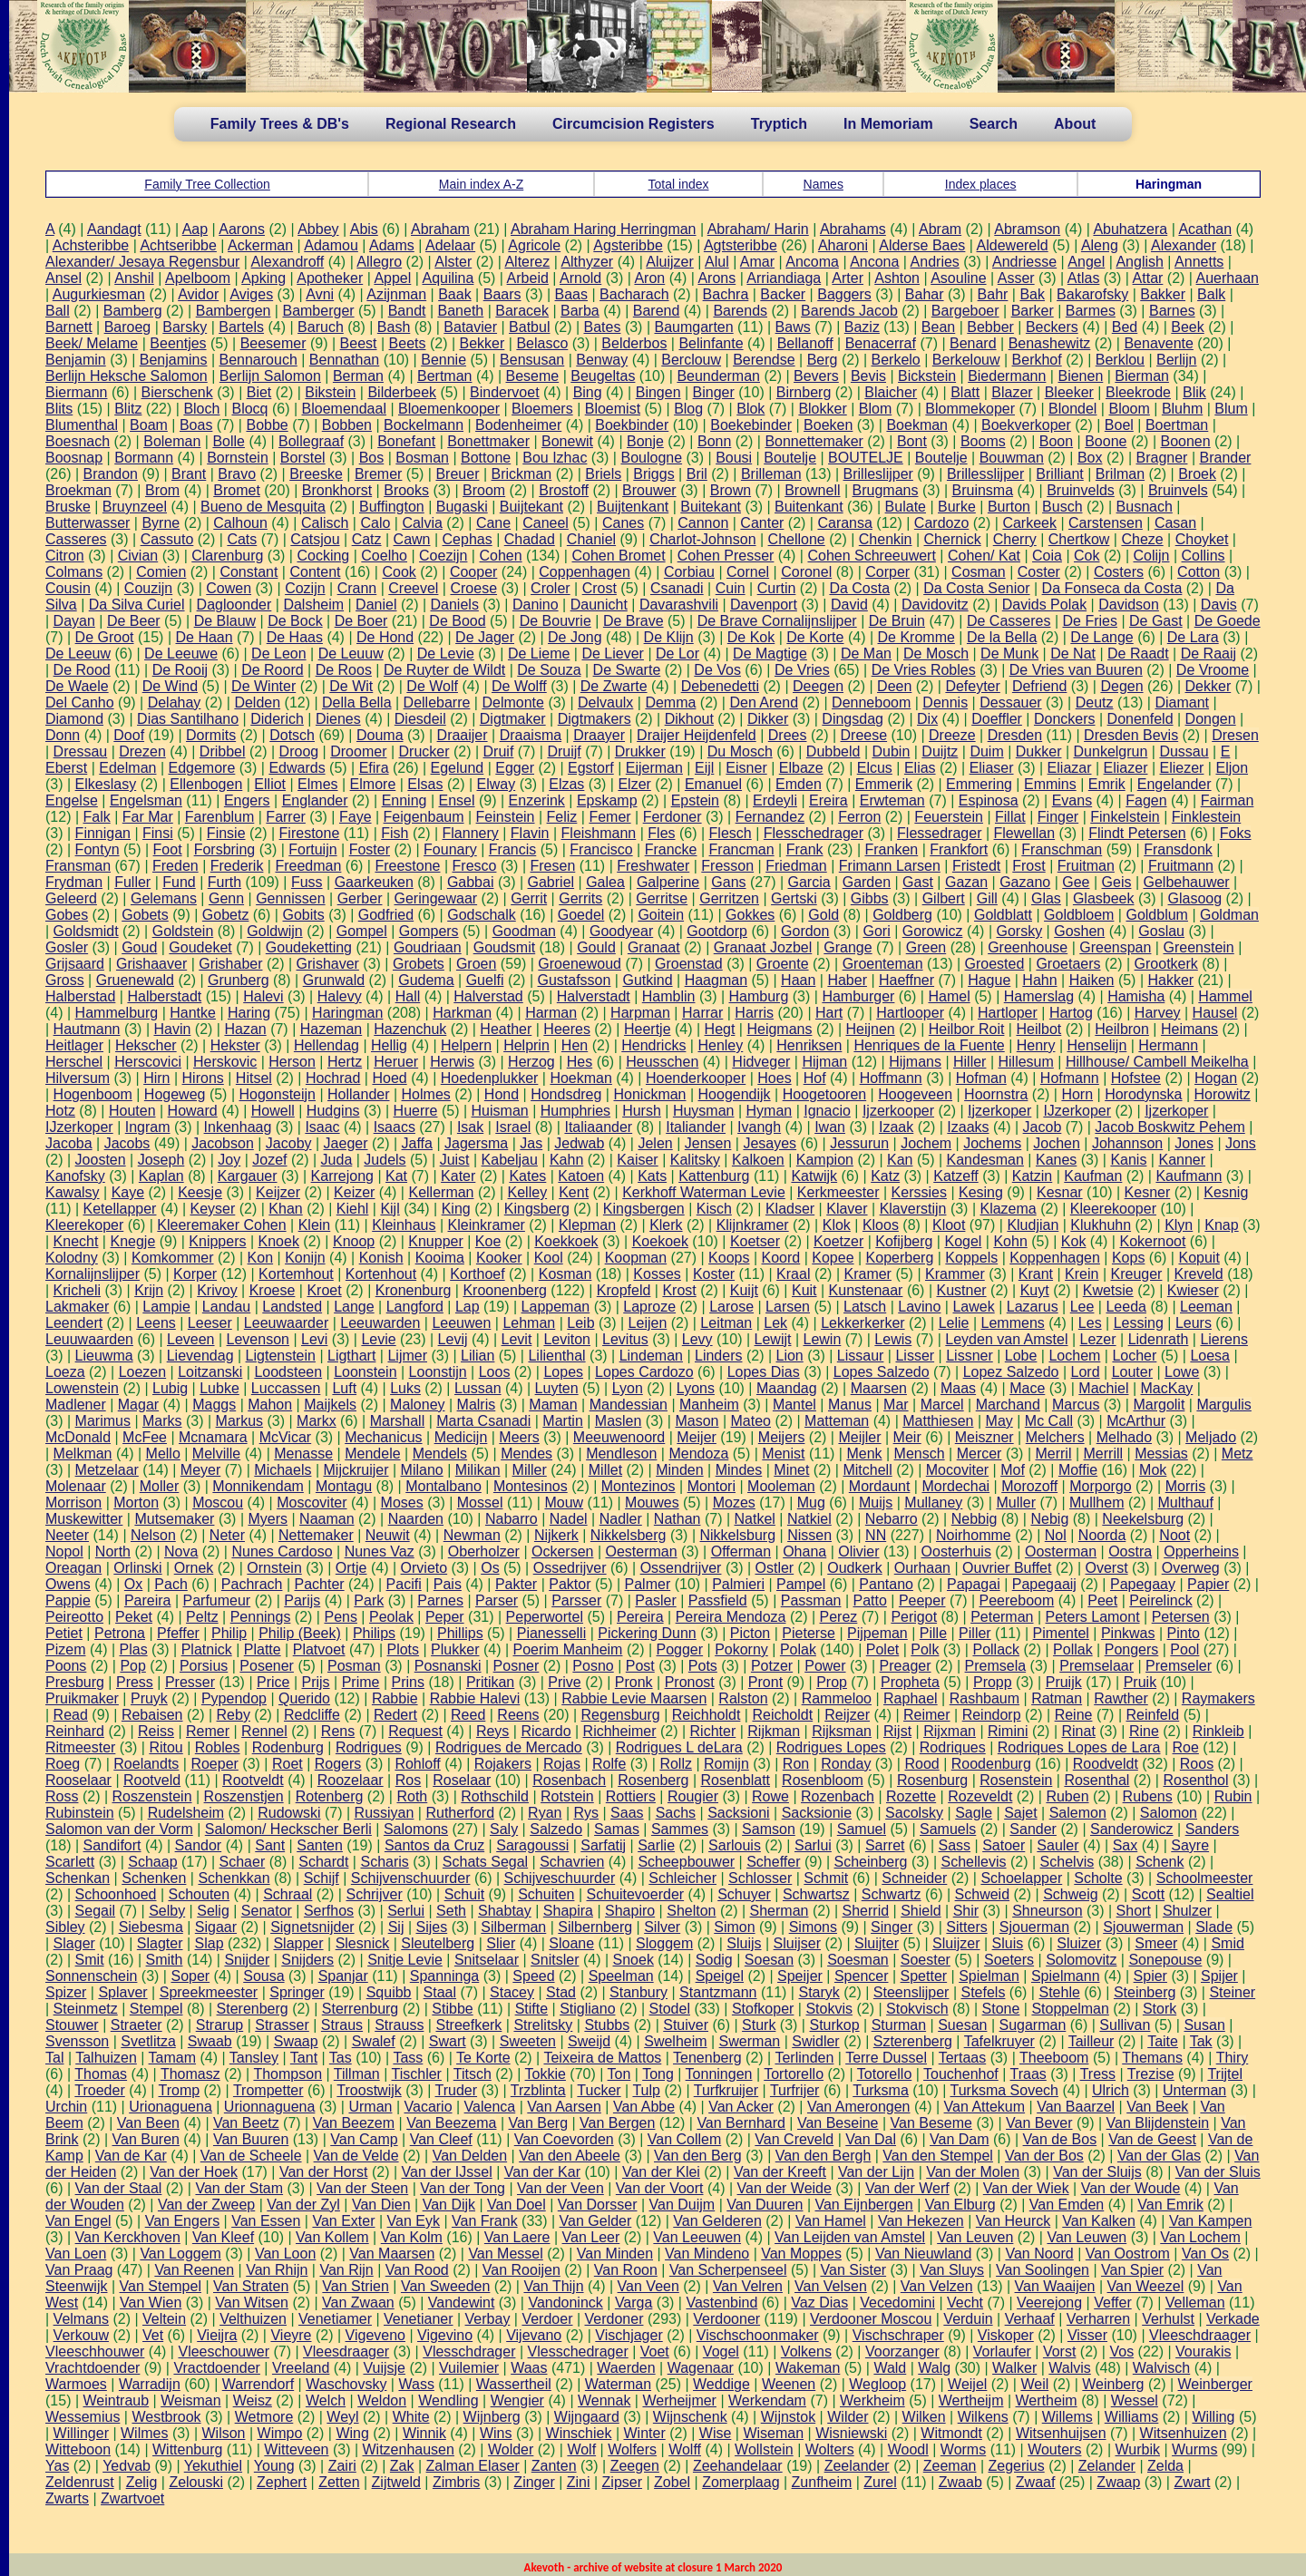  Describe the element at coordinates (696, 1421) in the screenshot. I see `Mason` at that location.